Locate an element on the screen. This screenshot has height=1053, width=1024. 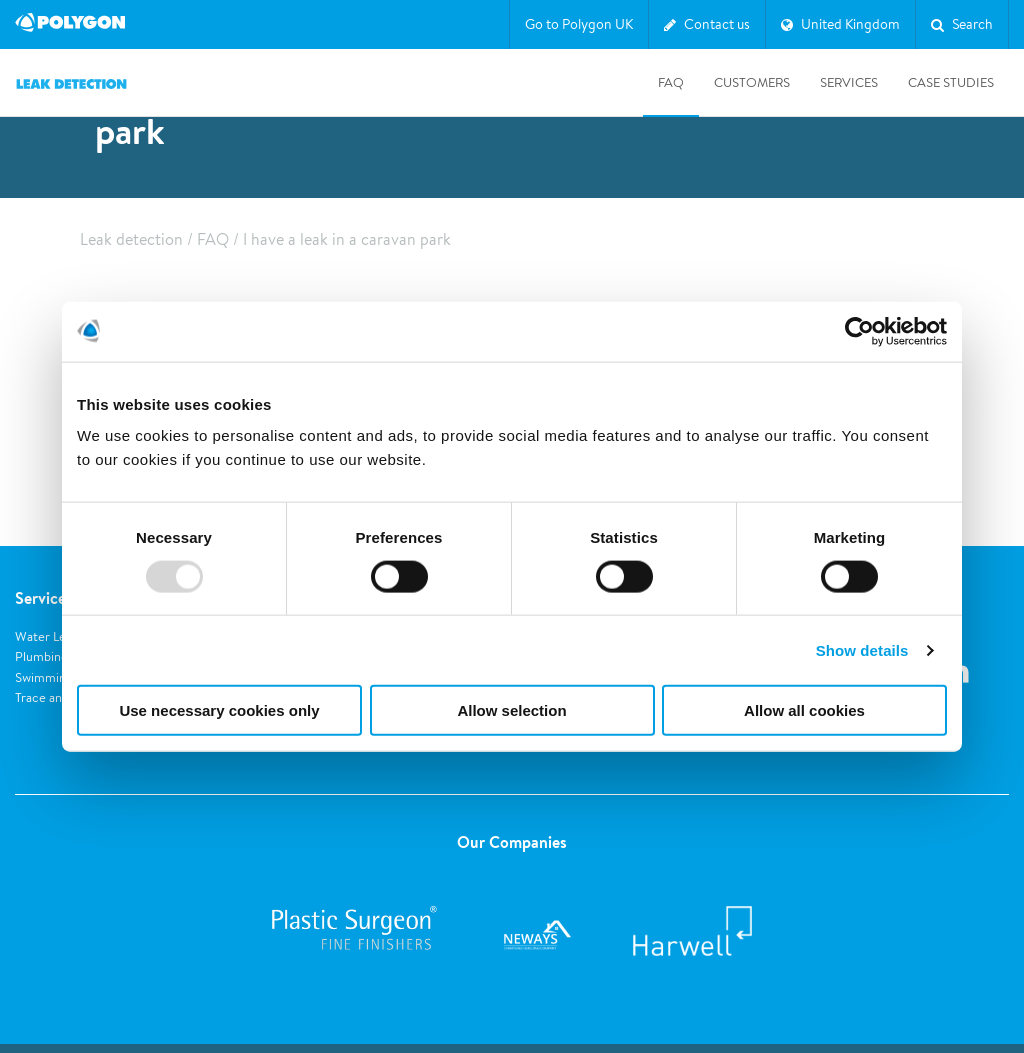
[Usercentrics Cookiebot - opens in a new window] is located at coordinates (859, 331).